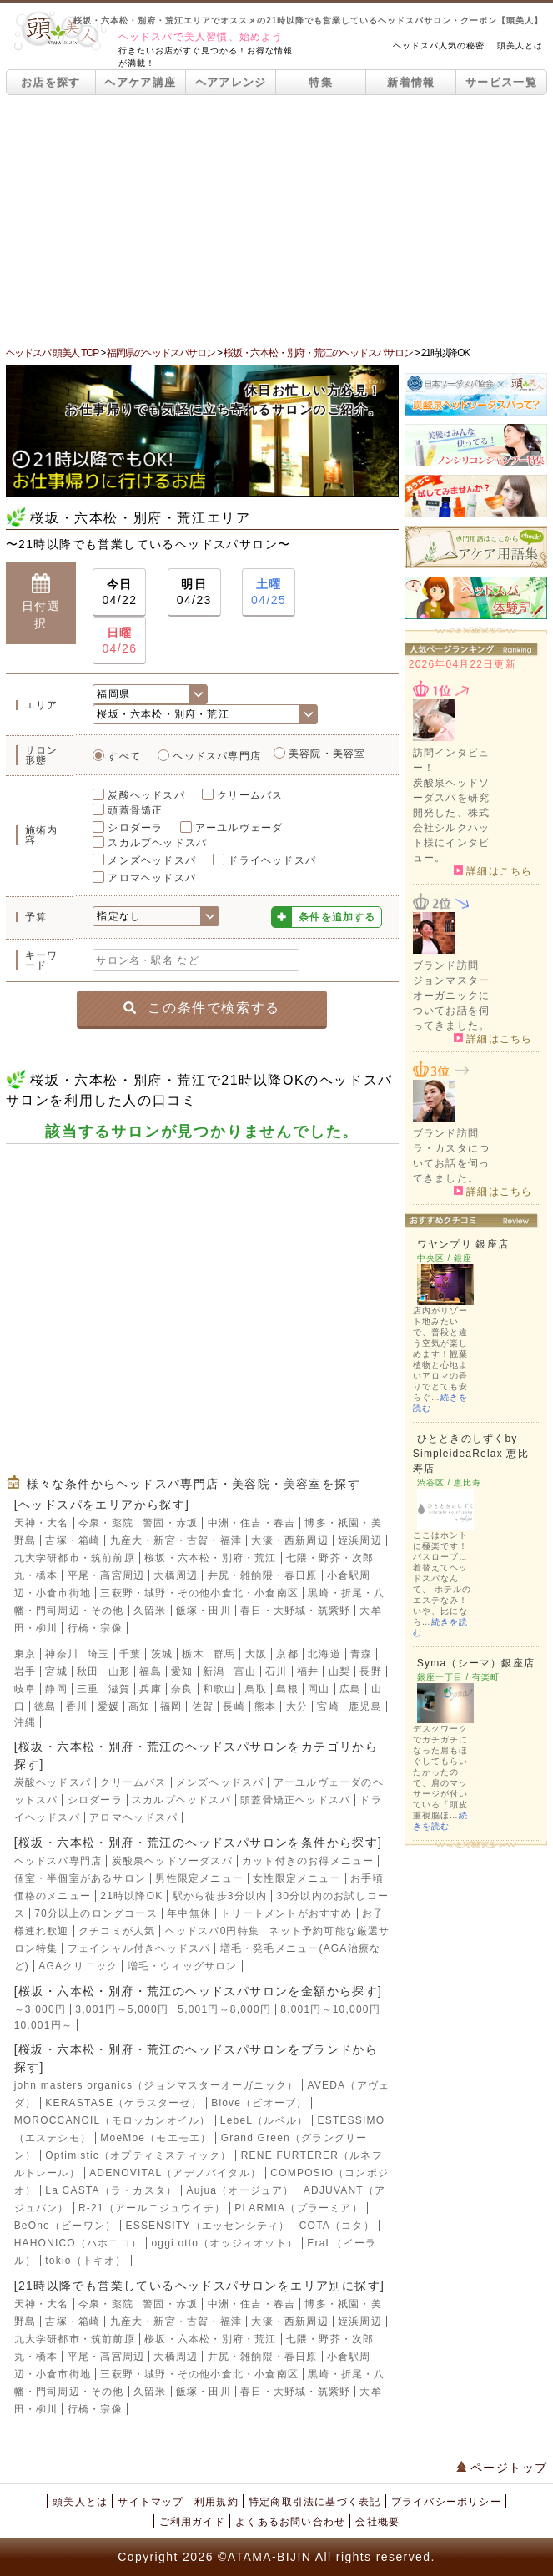  Describe the element at coordinates (192, 2522) in the screenshot. I see `ご利用ガイド` at that location.